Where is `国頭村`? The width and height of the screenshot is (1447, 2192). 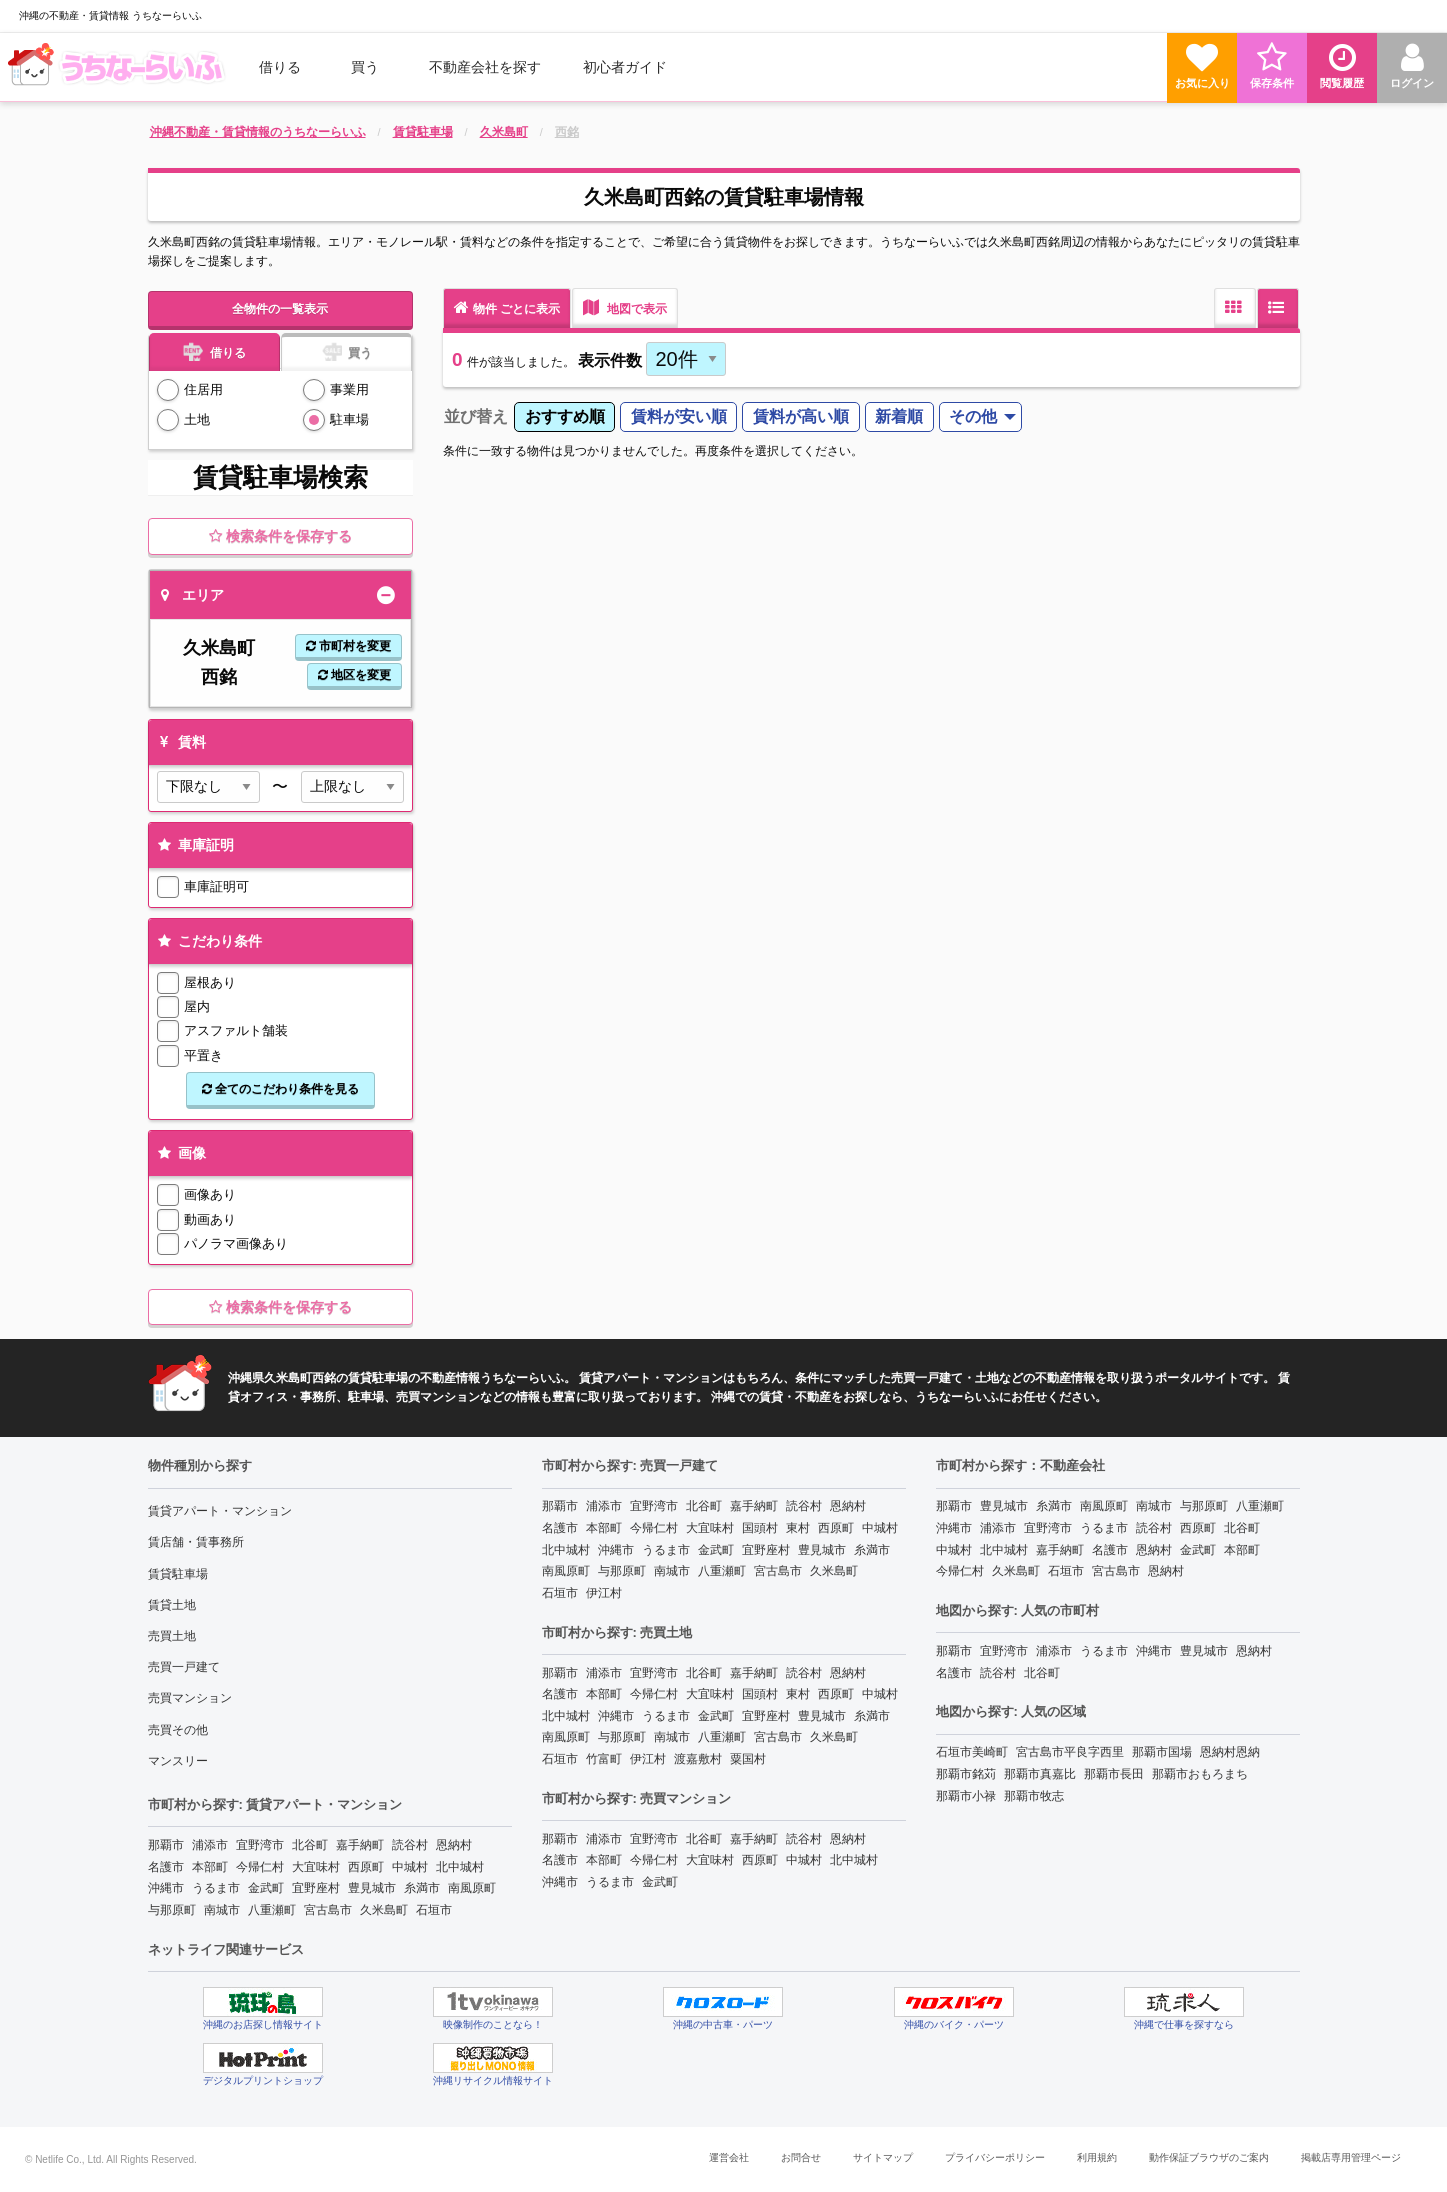
国頭村 is located at coordinates (760, 1528).